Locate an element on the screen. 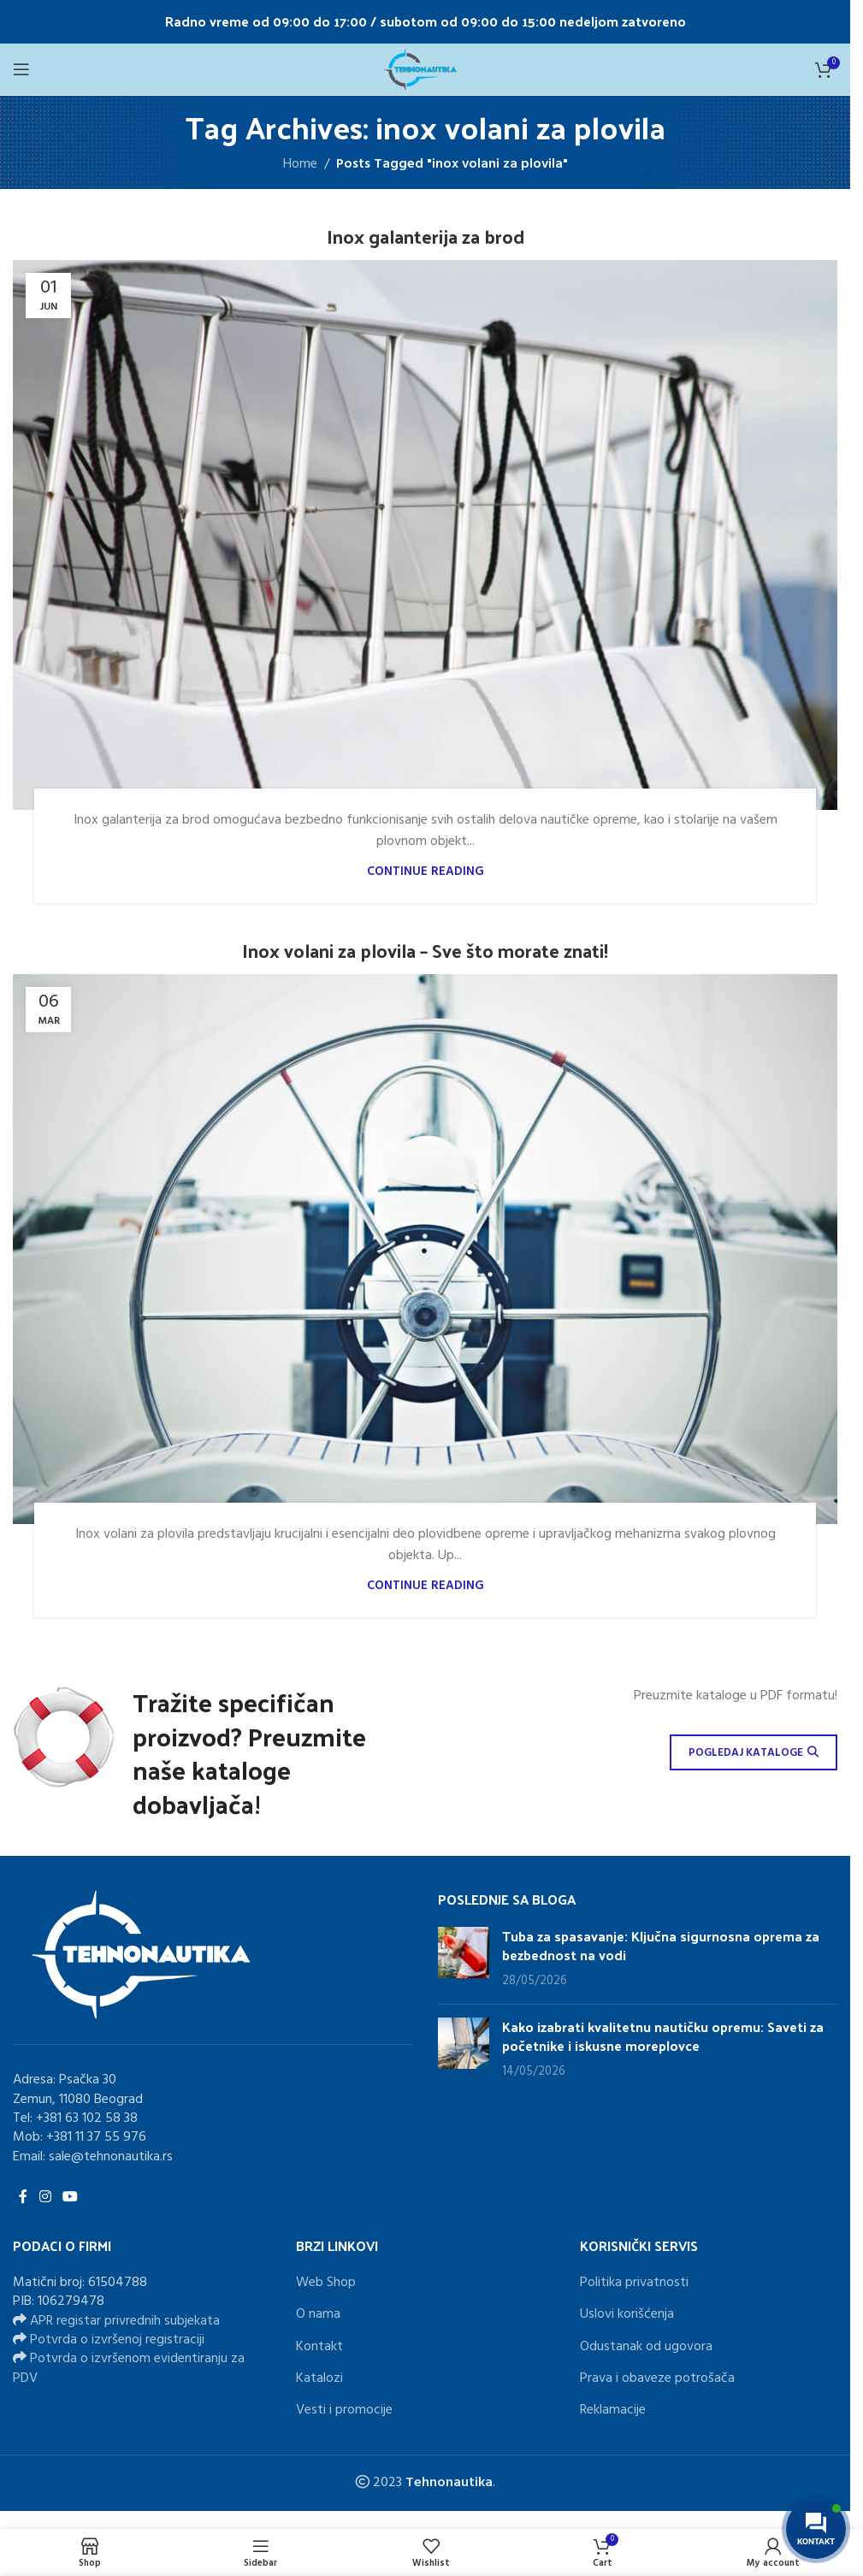 The image size is (863, 2576). O nama is located at coordinates (318, 2315).